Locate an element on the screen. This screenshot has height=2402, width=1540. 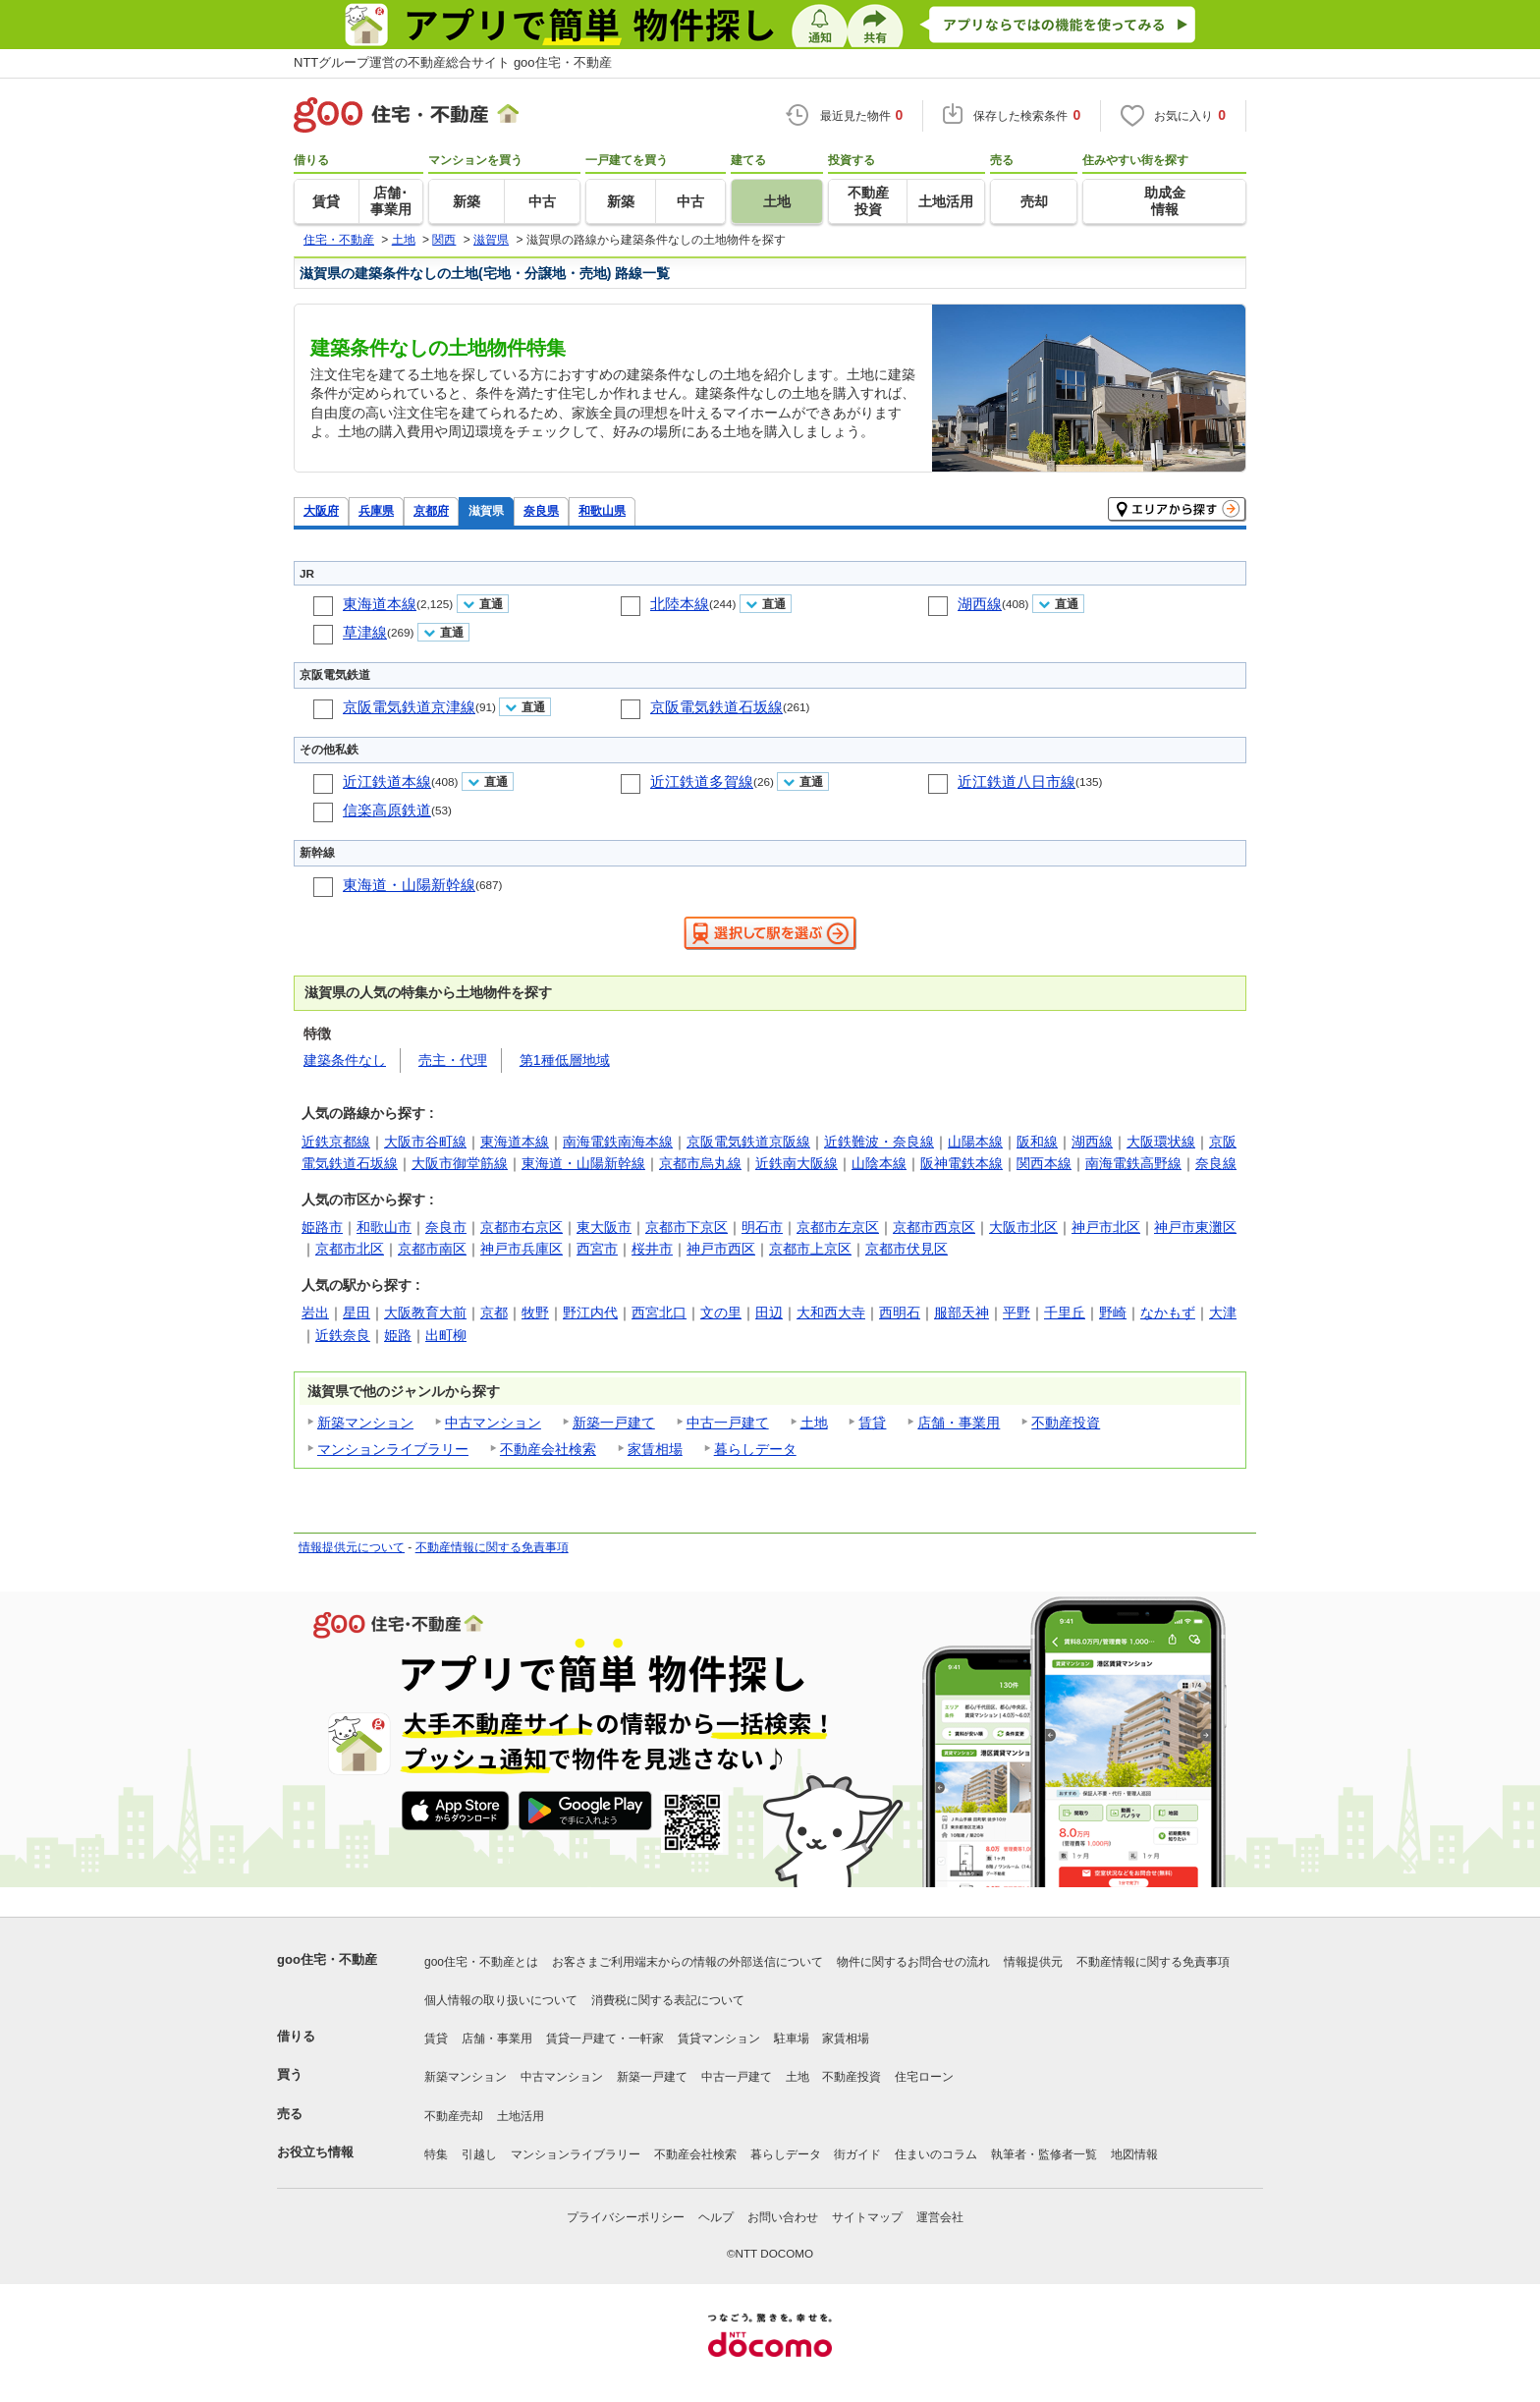
神戸市東灘区 is located at coordinates (1195, 1227).